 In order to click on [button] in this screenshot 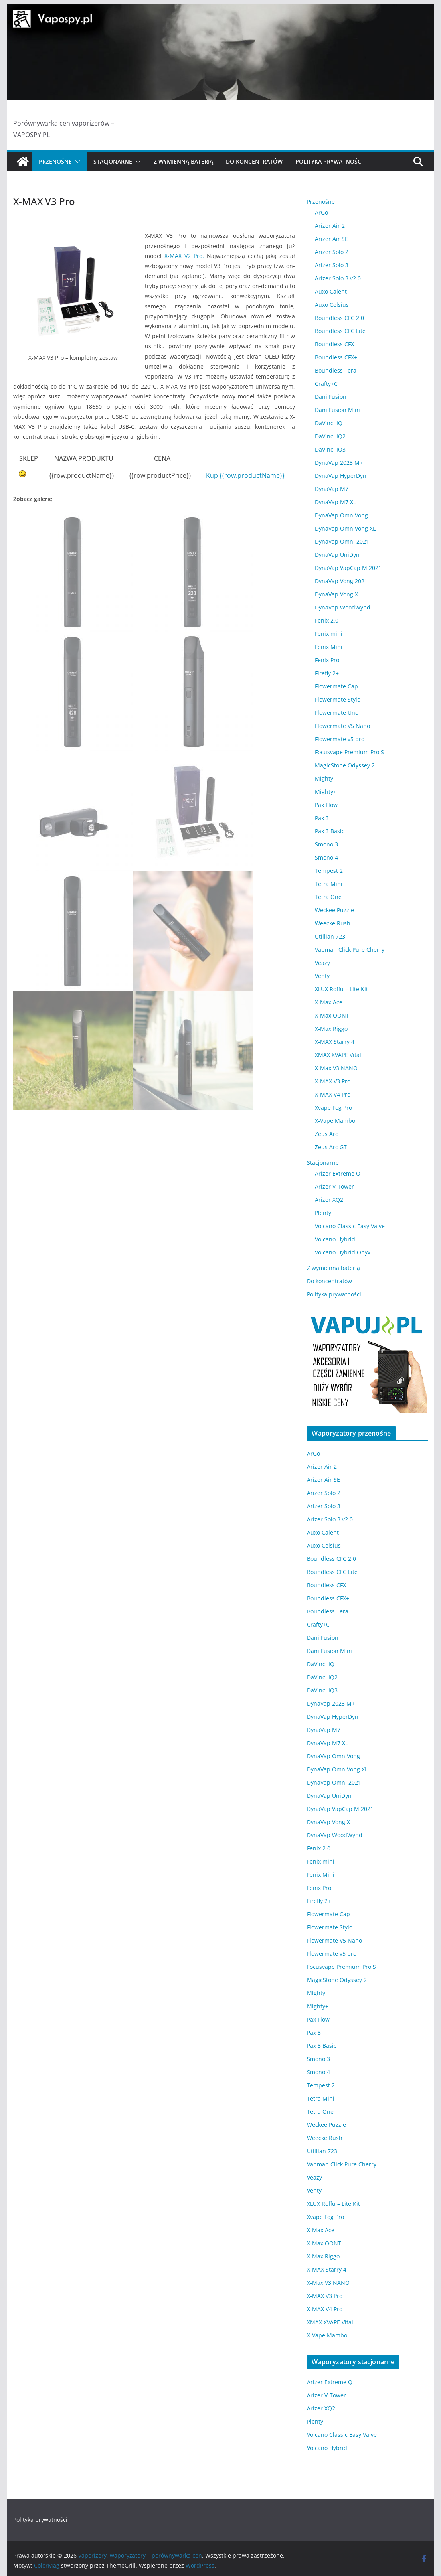, I will do `click(76, 161)`.